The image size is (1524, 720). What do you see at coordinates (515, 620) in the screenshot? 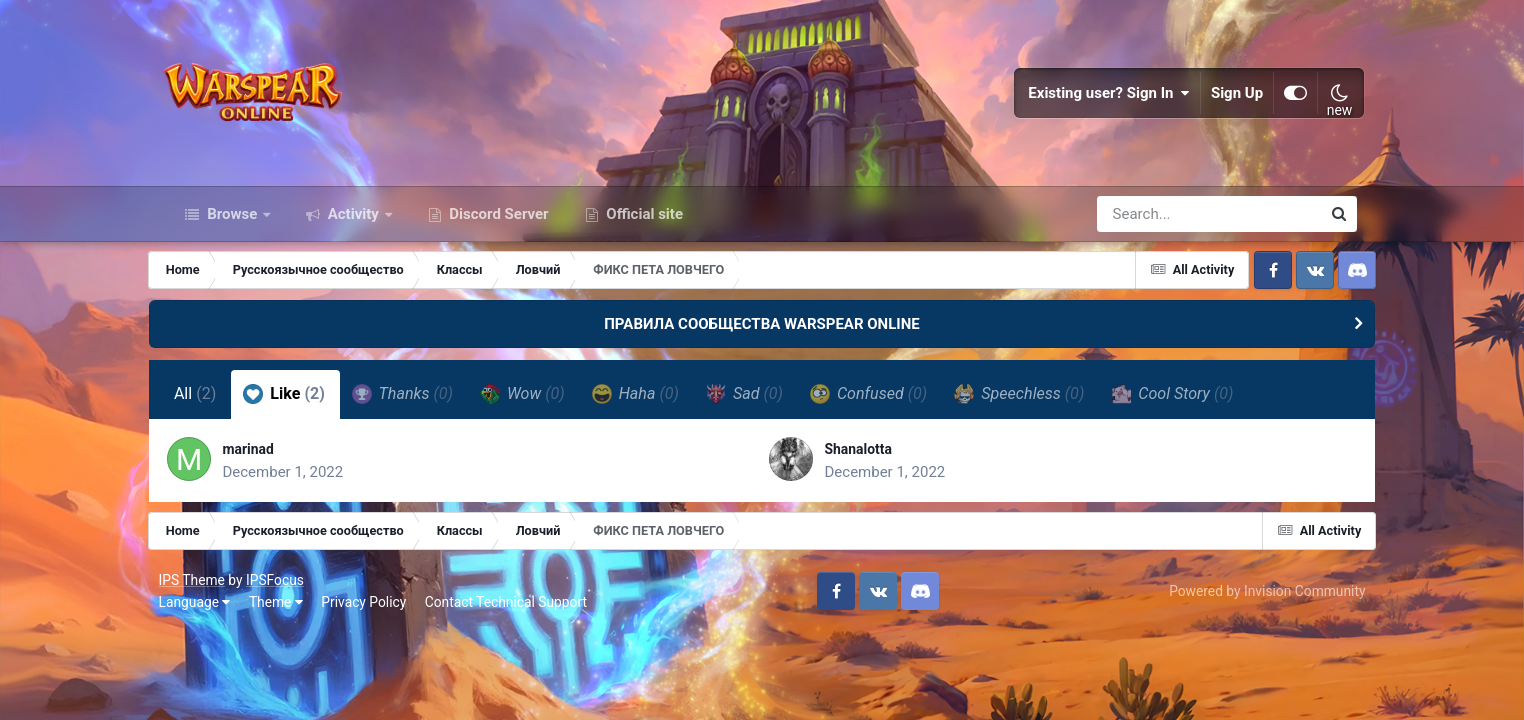
I see `Contact Technical Support` at bounding box center [515, 620].